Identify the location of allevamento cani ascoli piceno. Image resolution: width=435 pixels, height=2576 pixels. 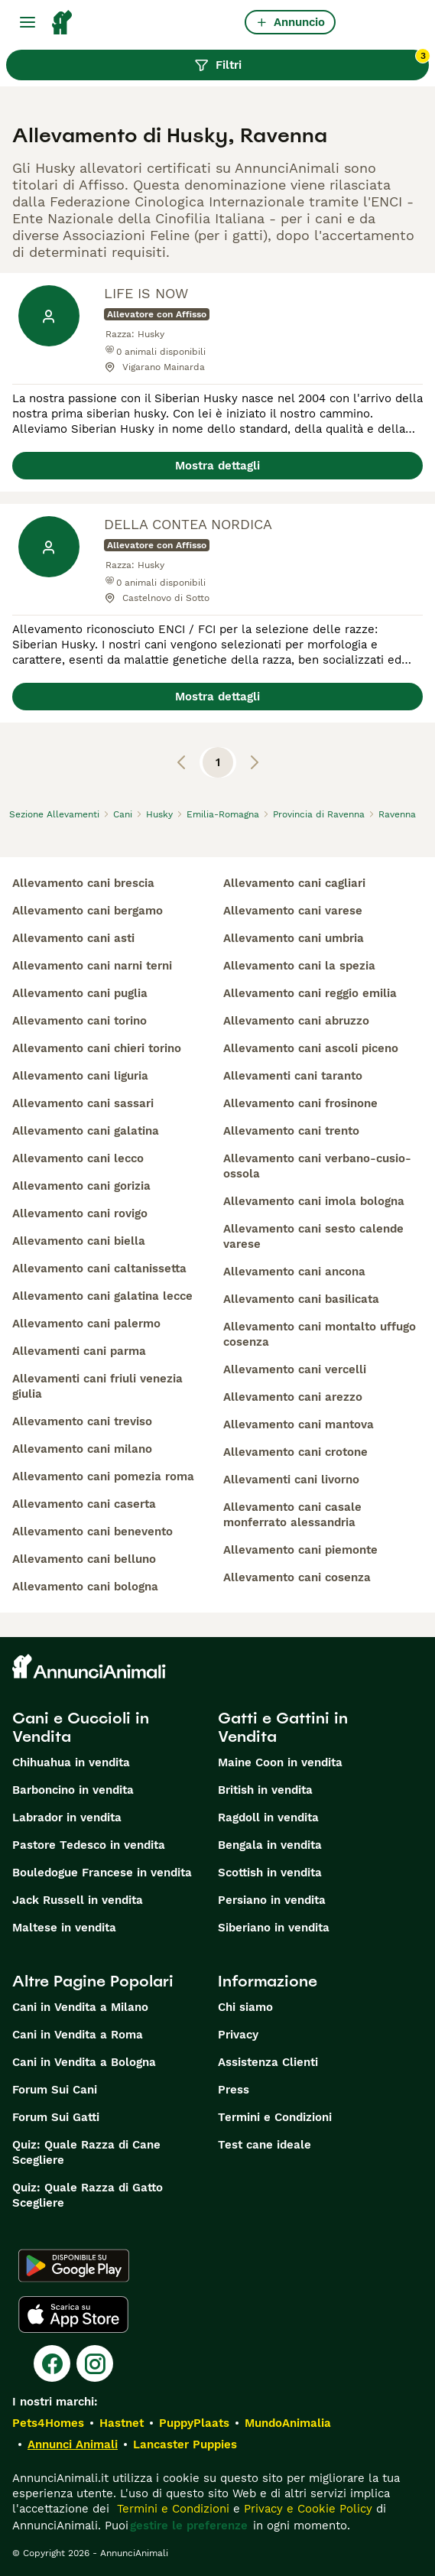
(310, 1048).